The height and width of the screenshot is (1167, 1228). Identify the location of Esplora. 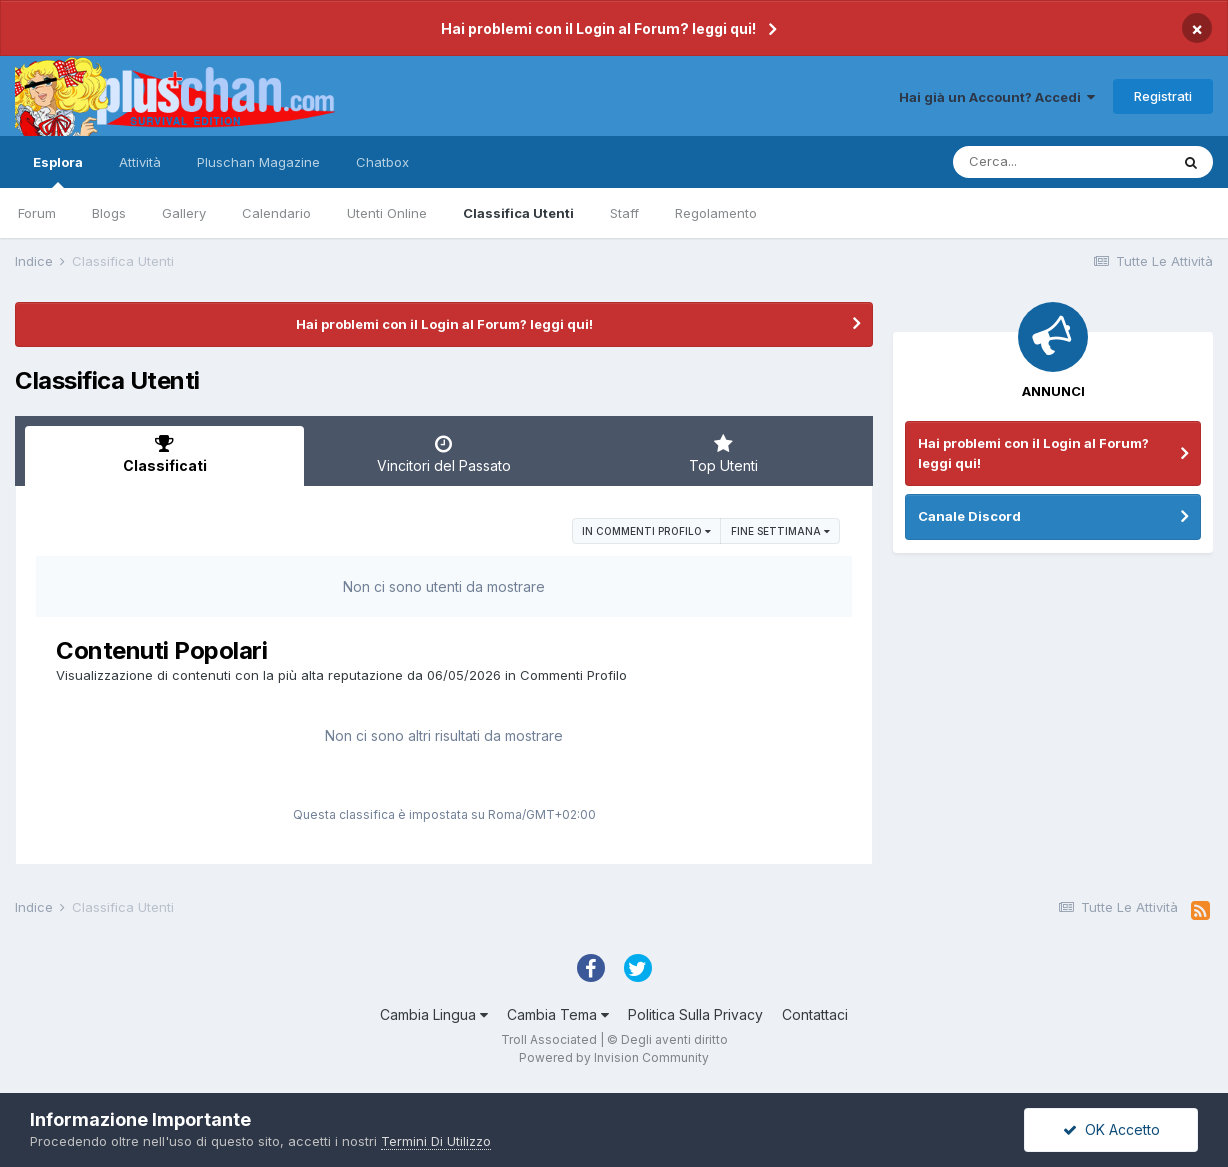
(58, 171).